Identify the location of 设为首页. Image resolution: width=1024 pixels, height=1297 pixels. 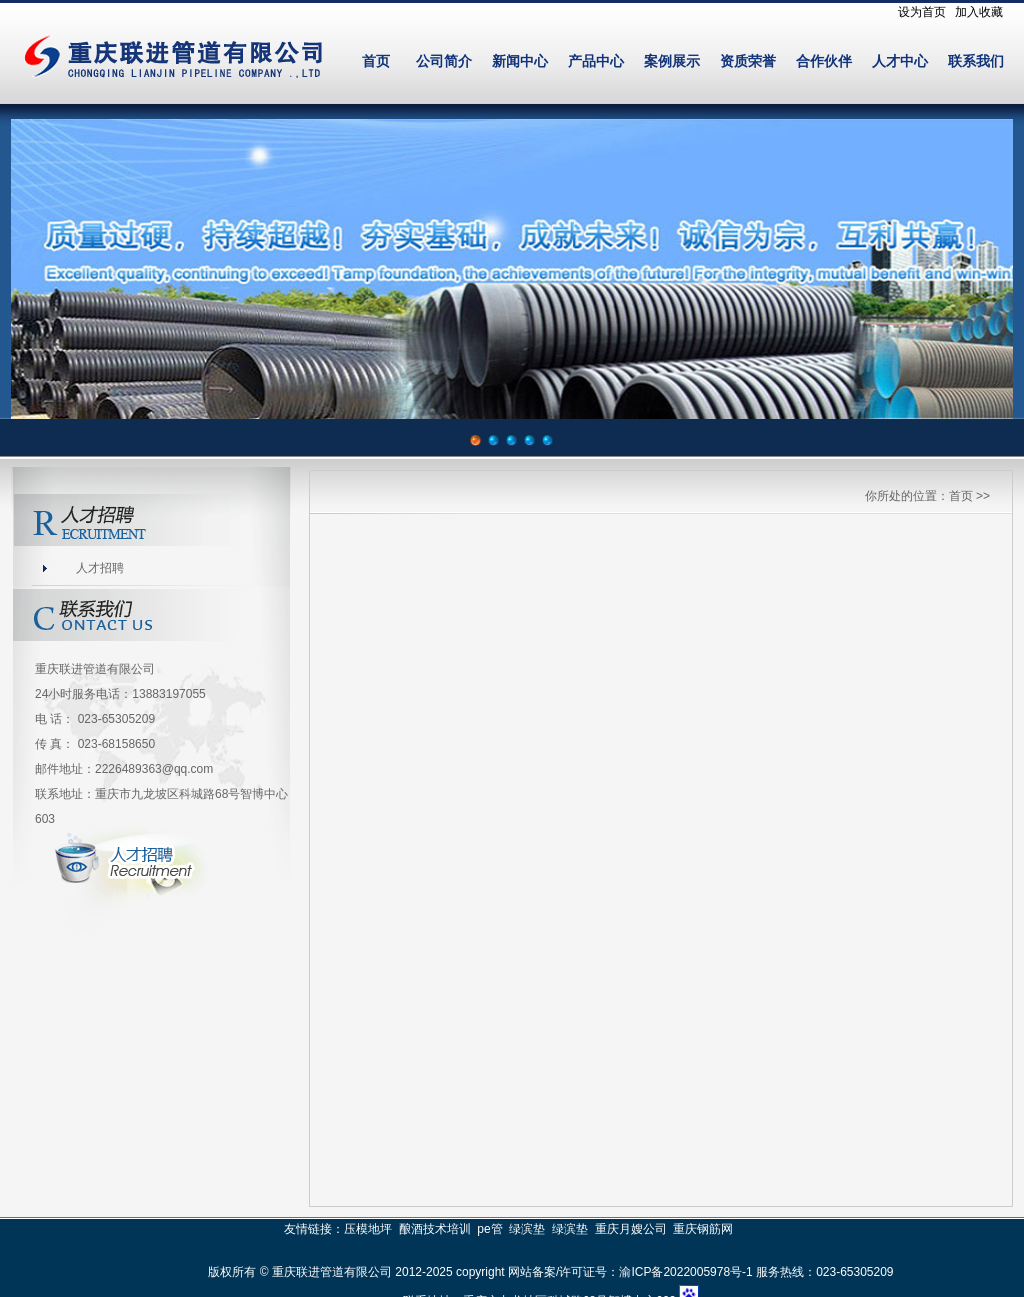
(922, 12).